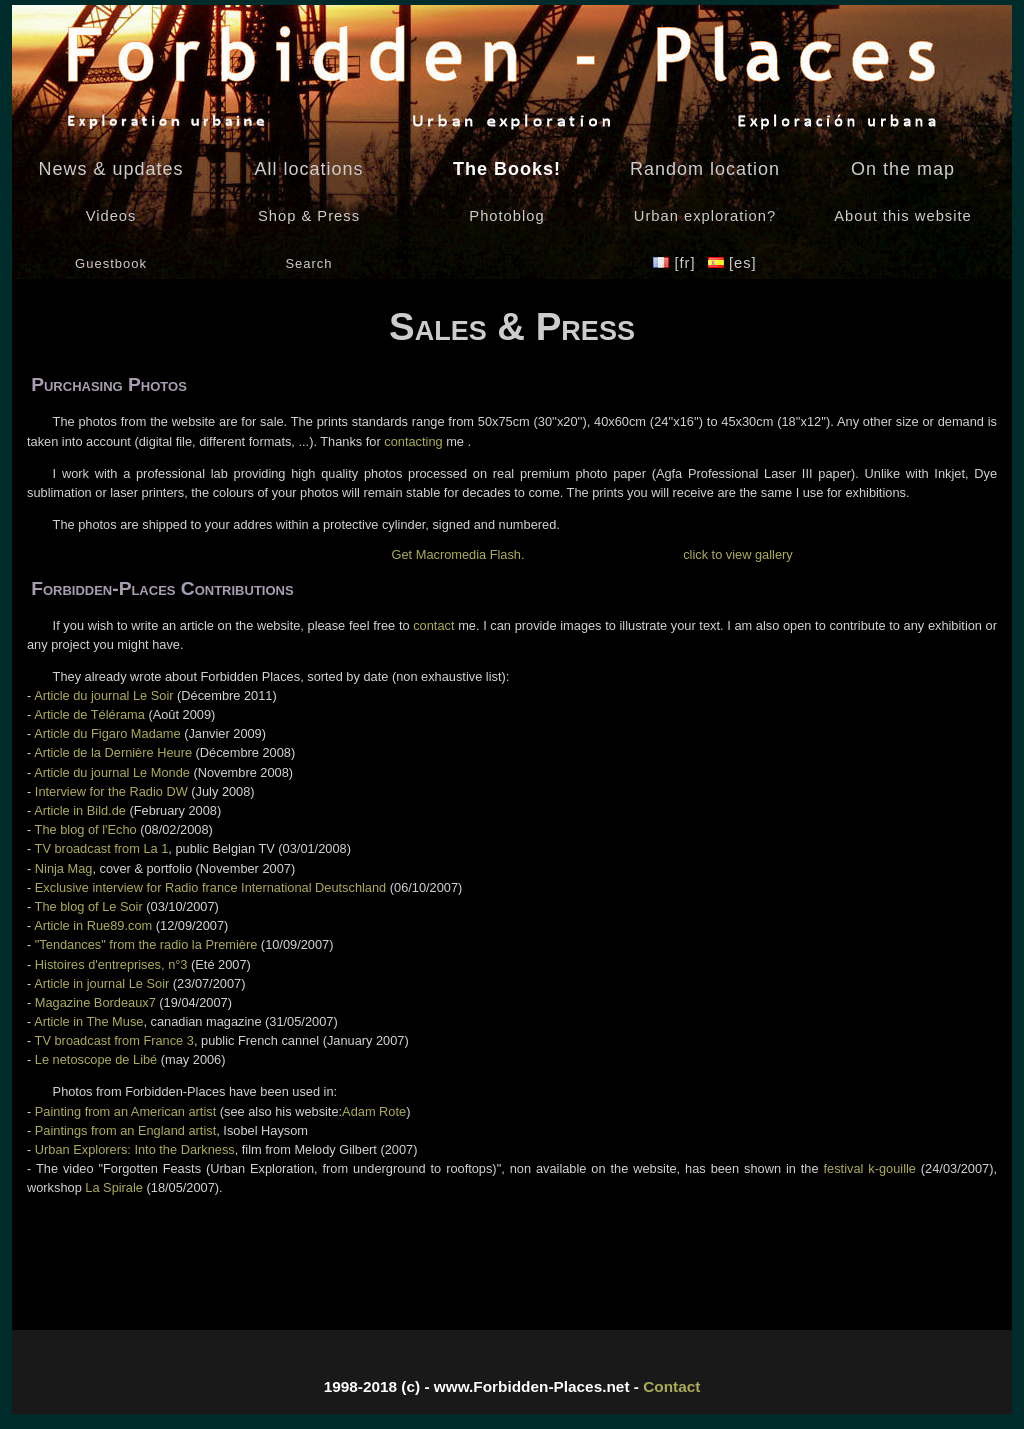  What do you see at coordinates (107, 733) in the screenshot?
I see `Article du Figaro Madame` at bounding box center [107, 733].